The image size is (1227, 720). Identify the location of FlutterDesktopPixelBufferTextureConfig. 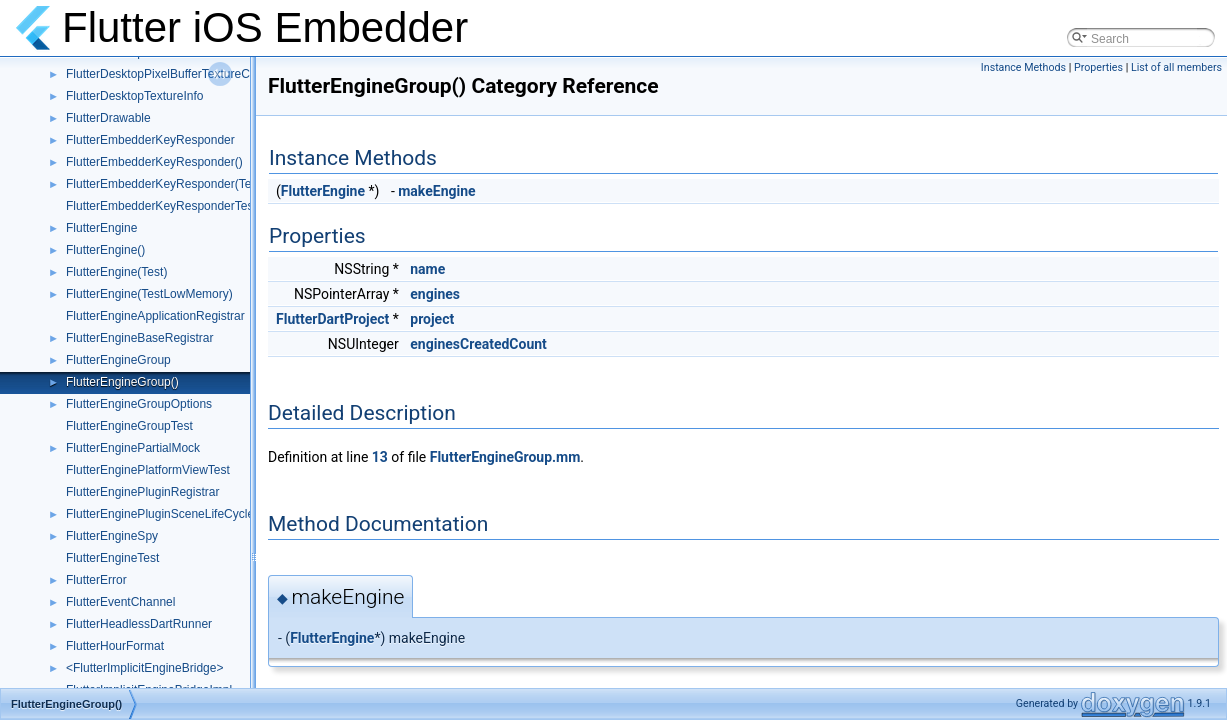
(171, 74).